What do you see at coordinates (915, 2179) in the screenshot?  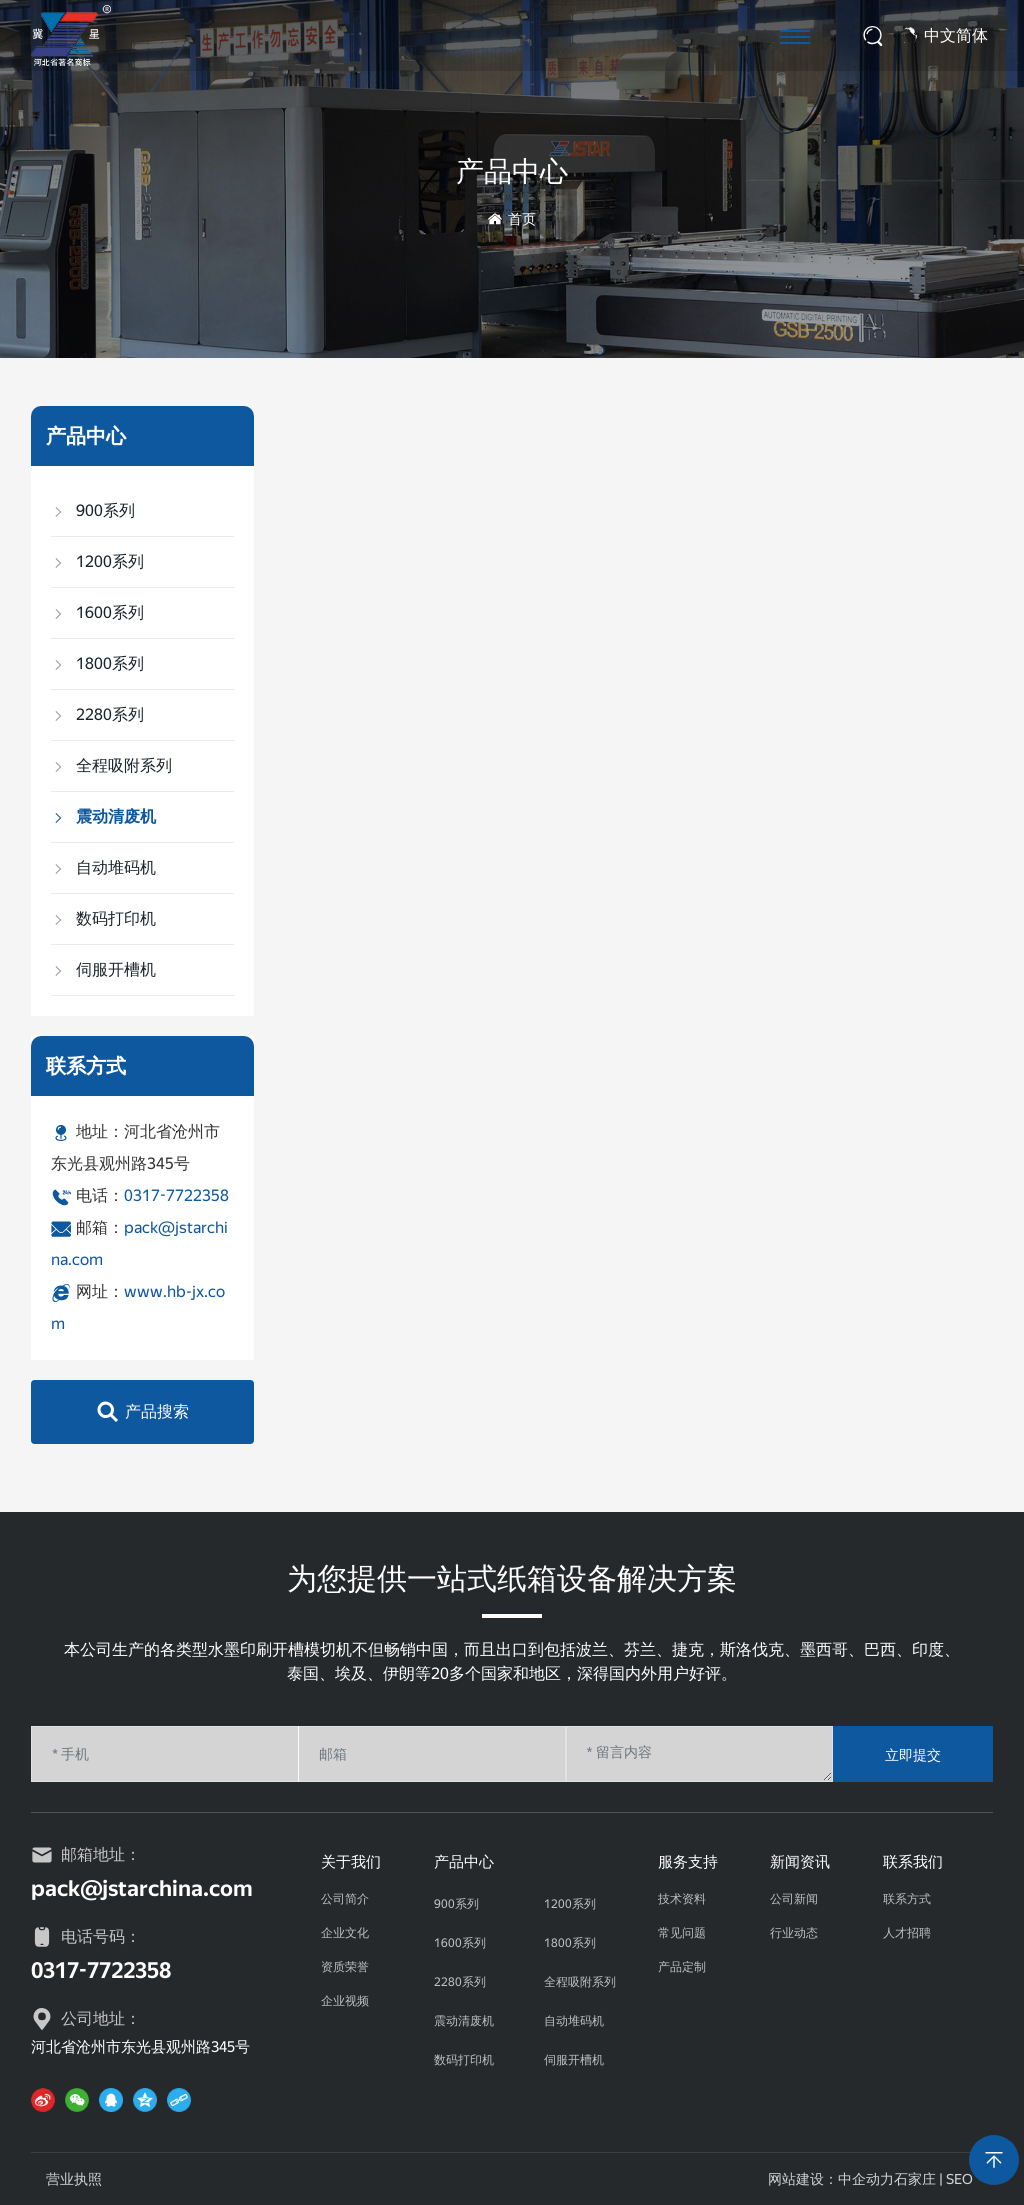 I see `石家庄` at bounding box center [915, 2179].